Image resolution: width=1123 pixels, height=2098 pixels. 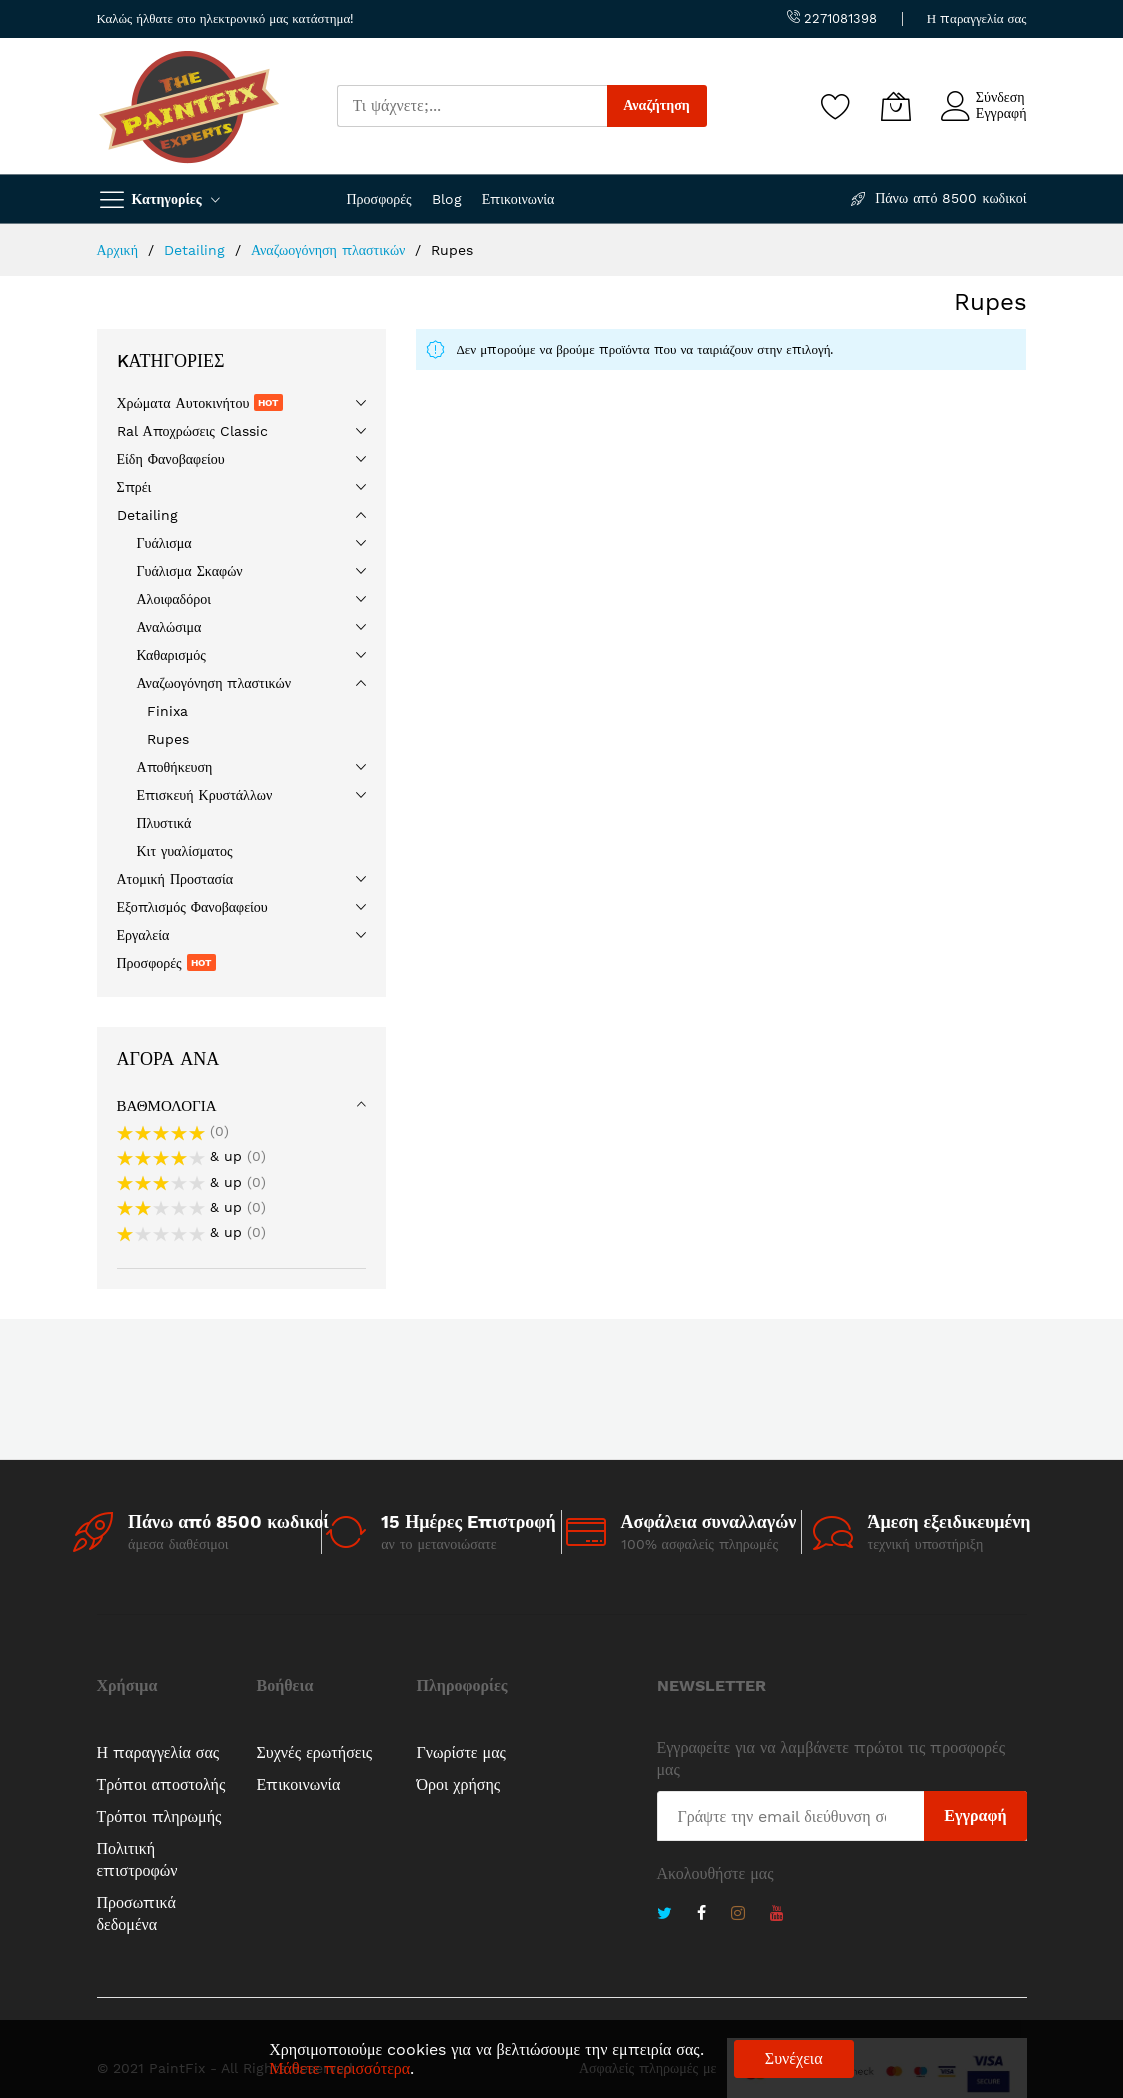 What do you see at coordinates (977, 18) in the screenshot?
I see `Η παραγγελία σας` at bounding box center [977, 18].